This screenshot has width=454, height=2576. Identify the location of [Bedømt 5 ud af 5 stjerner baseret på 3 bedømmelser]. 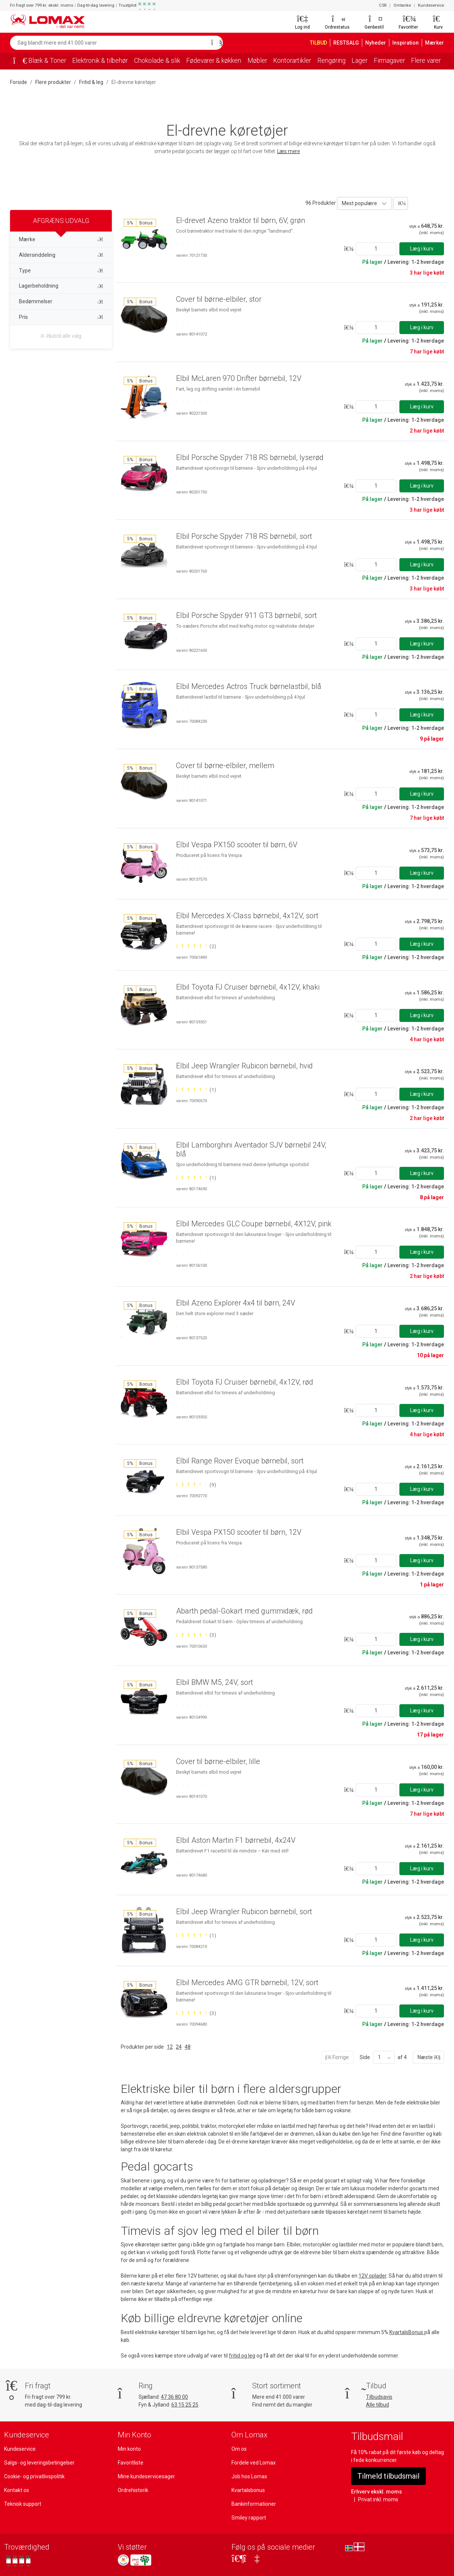
(196, 1634).